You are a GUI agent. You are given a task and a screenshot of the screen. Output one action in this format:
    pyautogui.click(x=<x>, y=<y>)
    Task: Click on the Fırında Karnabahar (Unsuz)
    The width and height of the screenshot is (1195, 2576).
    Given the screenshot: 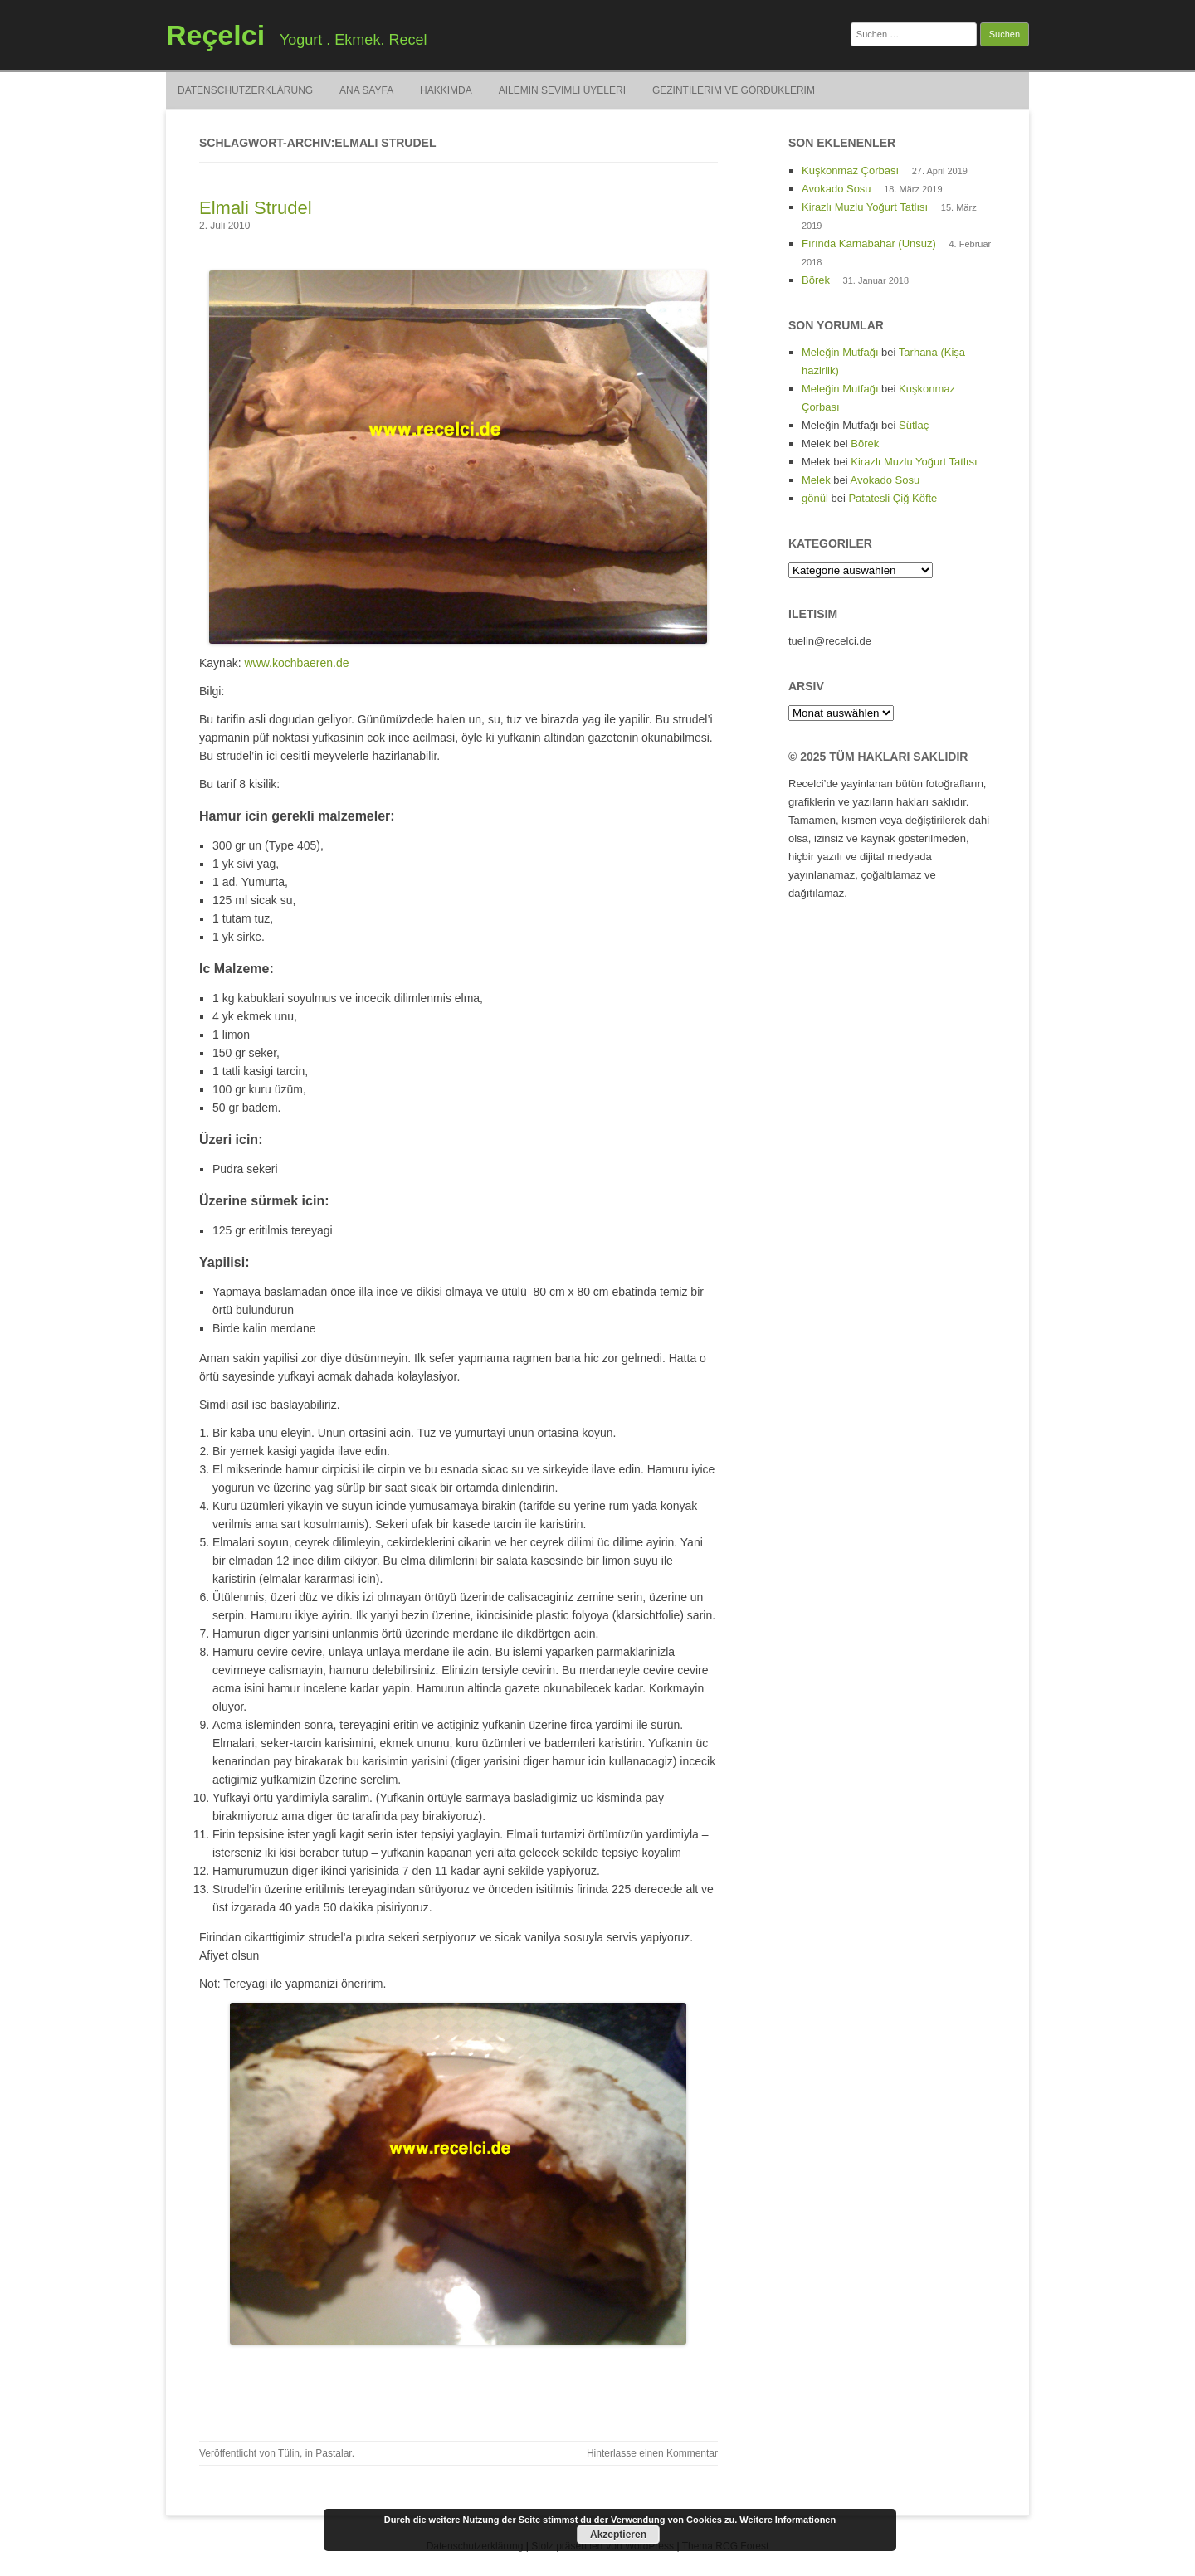 What is the action you would take?
    pyautogui.click(x=869, y=243)
    